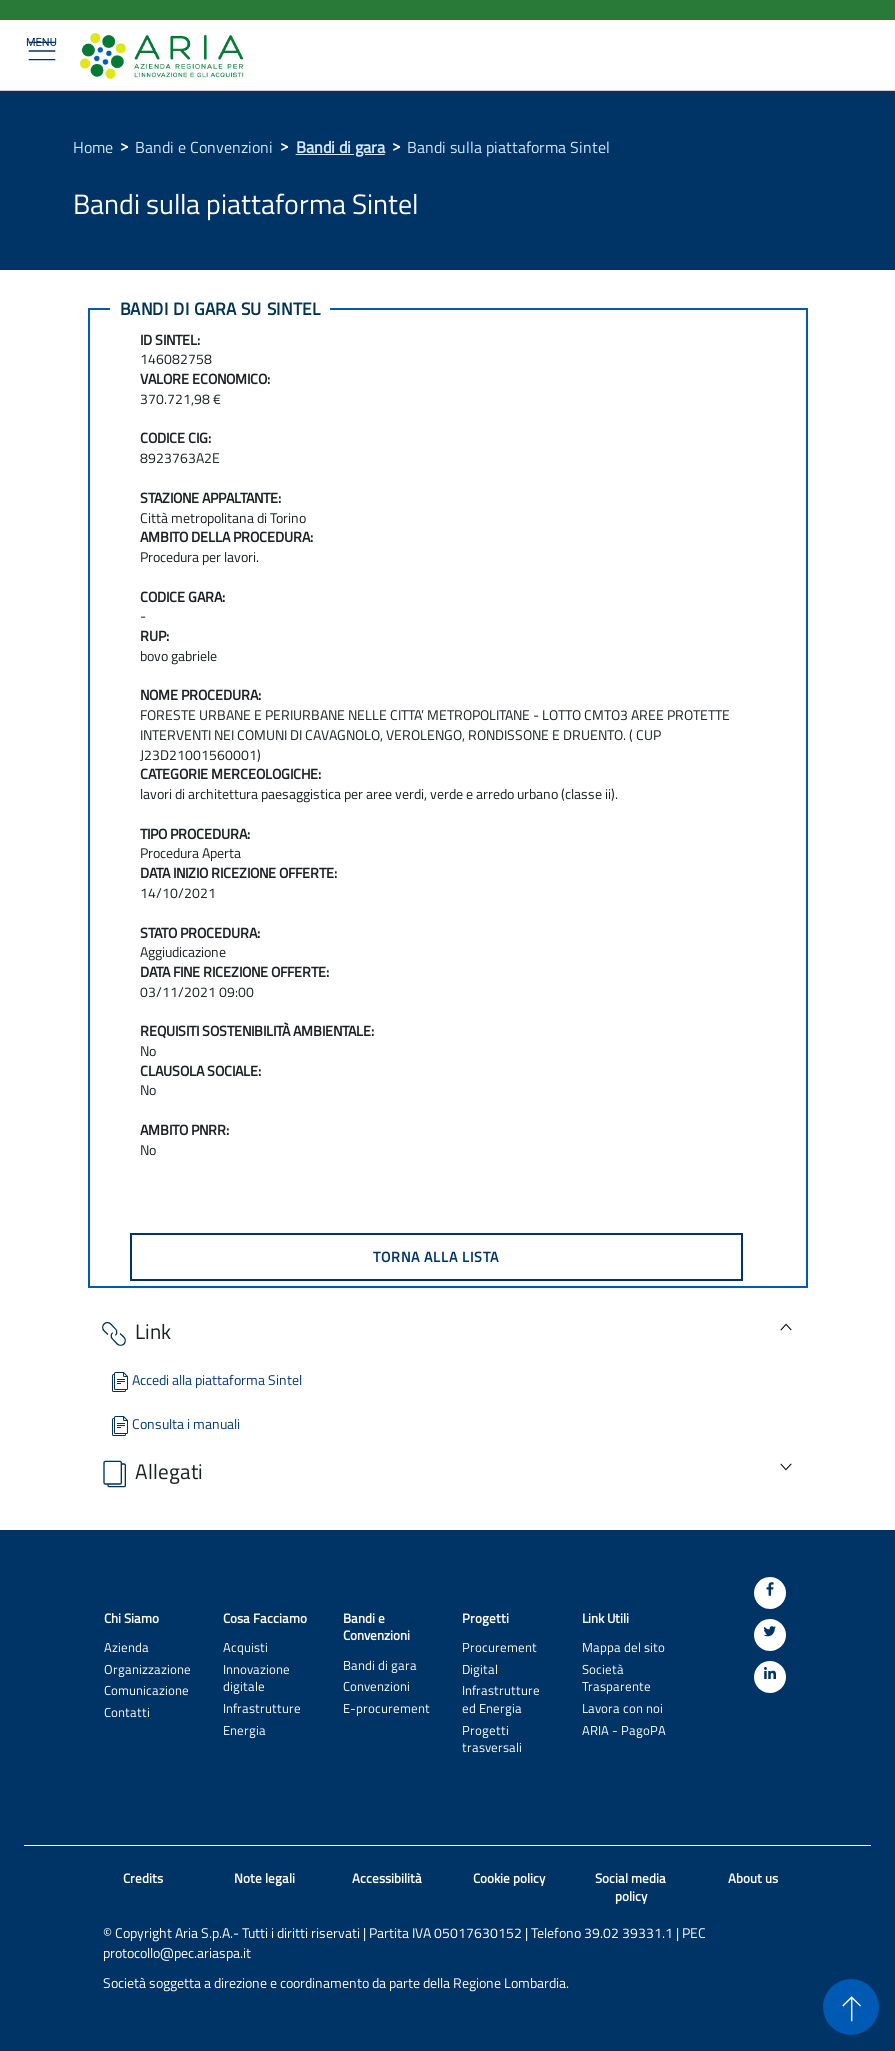 The height and width of the screenshot is (2051, 895). I want to click on [Linkedin], so click(770, 1677).